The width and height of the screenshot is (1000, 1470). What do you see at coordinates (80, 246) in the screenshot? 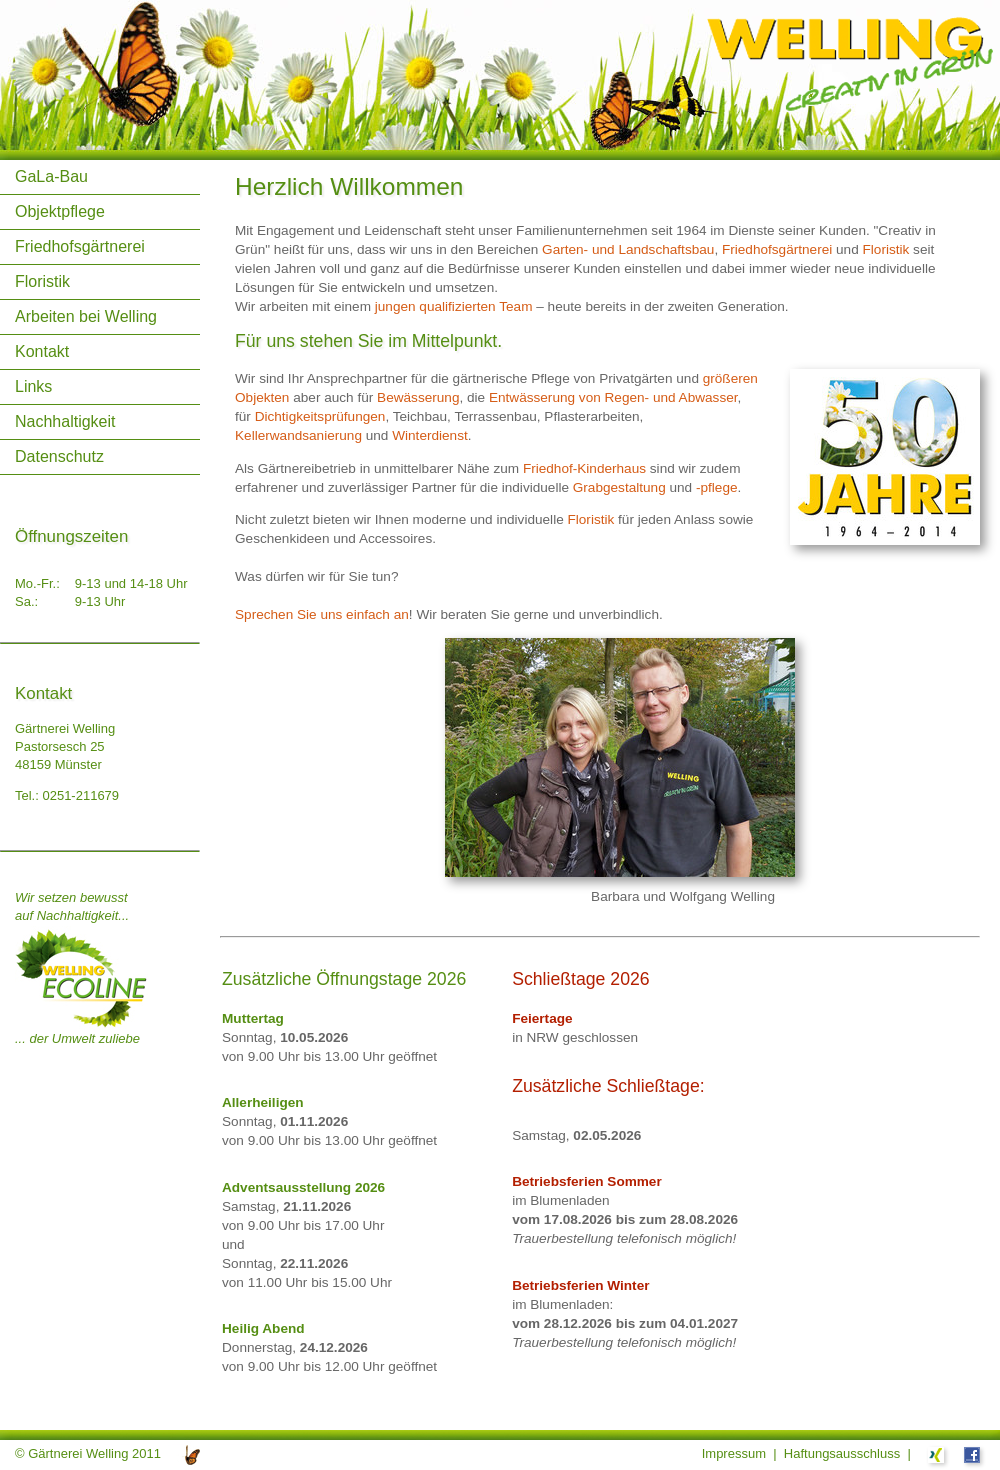
I see `Friedhofsgärtnerei` at bounding box center [80, 246].